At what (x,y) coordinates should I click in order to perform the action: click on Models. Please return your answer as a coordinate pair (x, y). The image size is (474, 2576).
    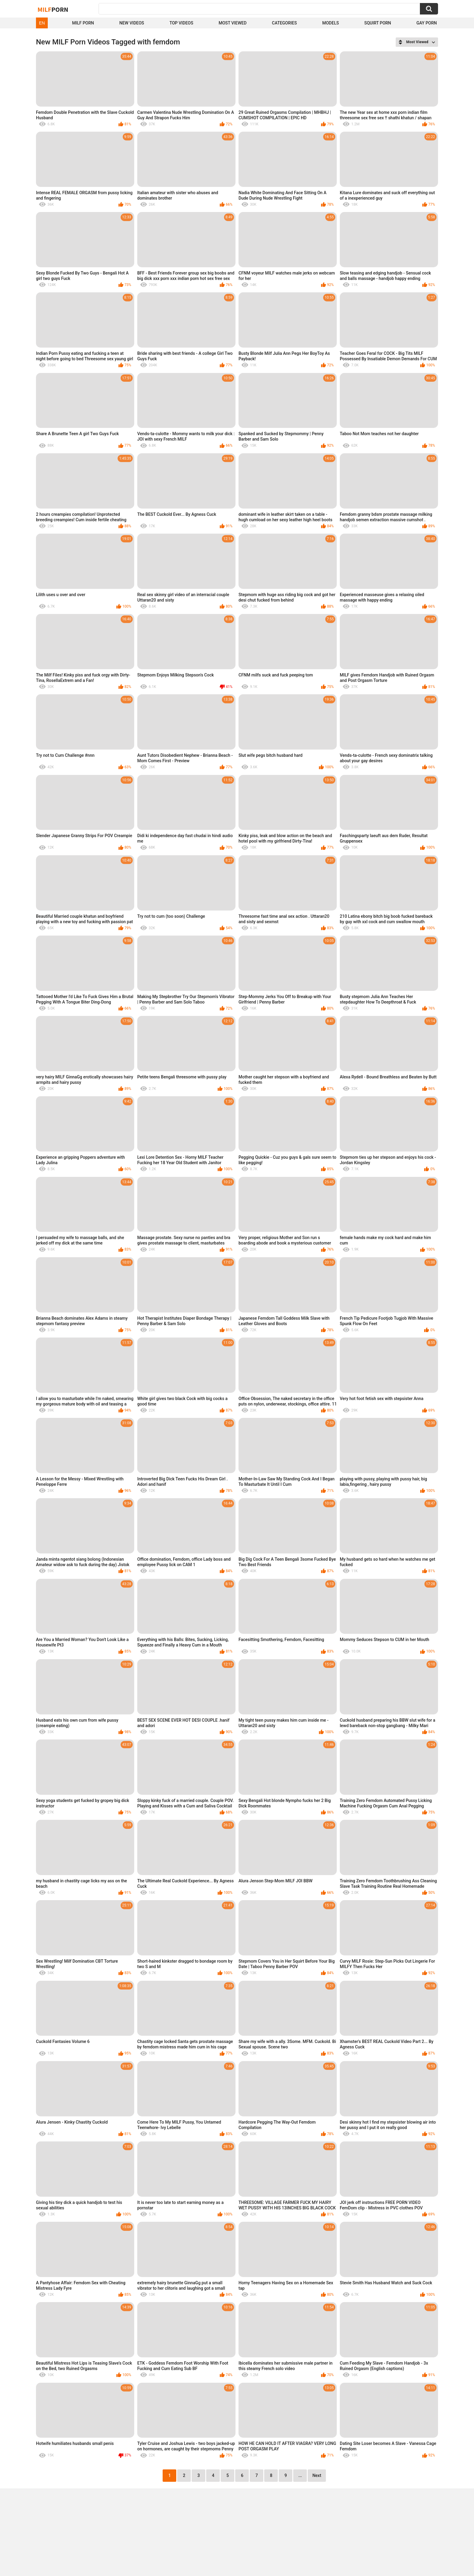
    Looking at the image, I should click on (330, 23).